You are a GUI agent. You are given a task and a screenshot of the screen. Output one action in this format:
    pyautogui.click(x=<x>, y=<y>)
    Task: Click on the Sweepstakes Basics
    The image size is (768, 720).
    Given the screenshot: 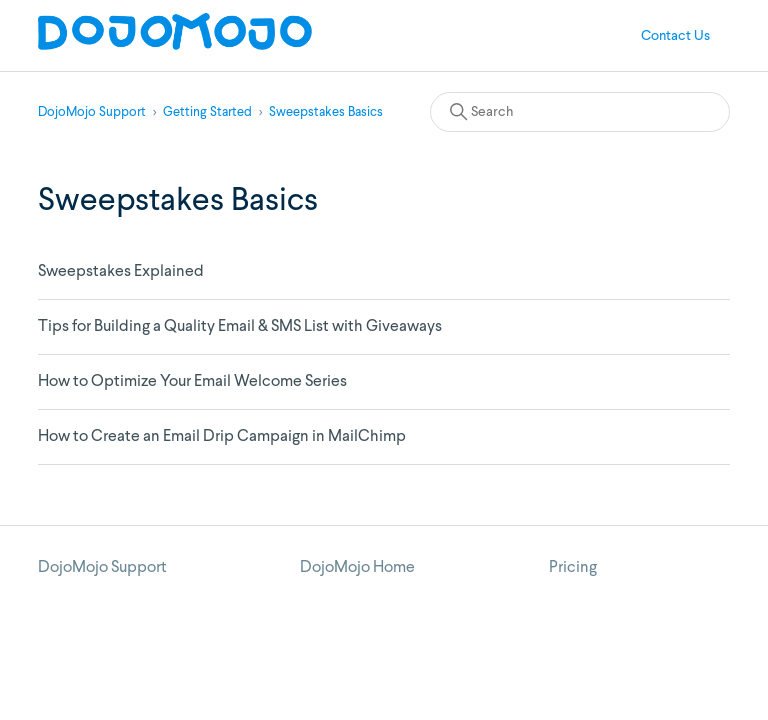 What is the action you would take?
    pyautogui.click(x=326, y=112)
    